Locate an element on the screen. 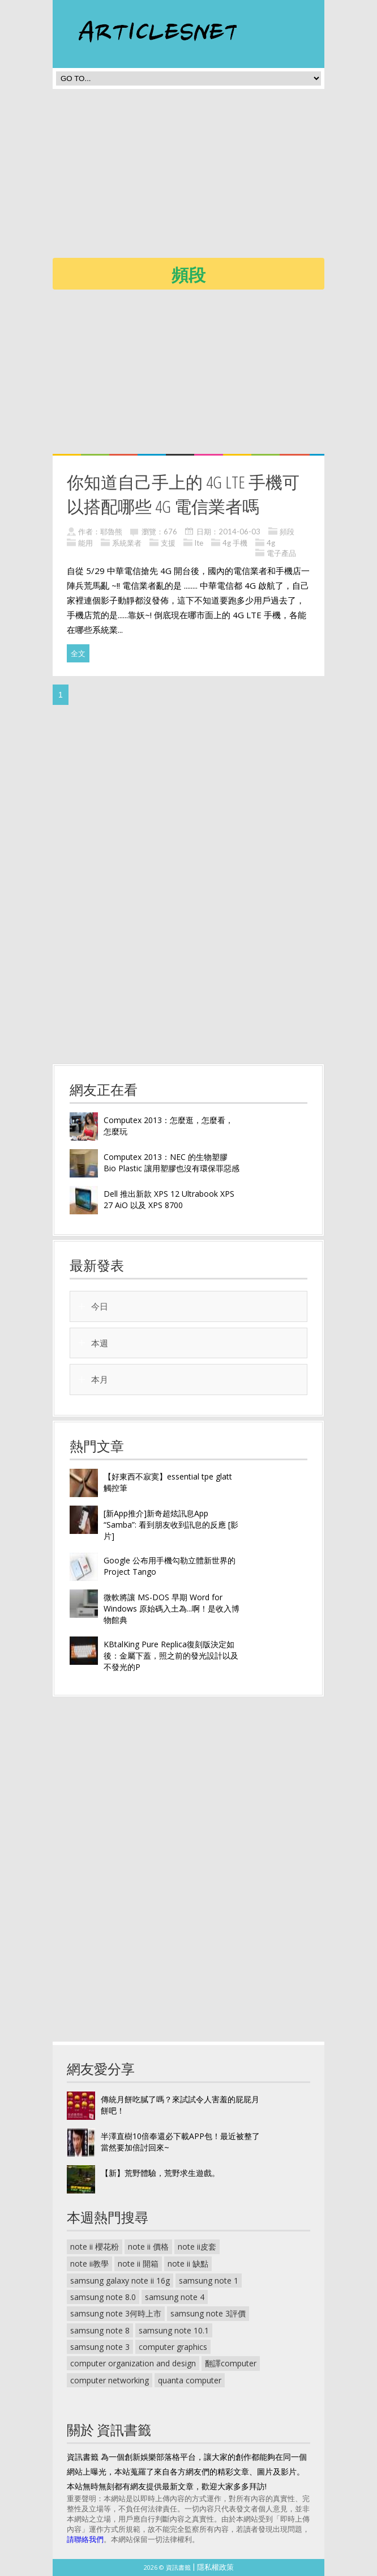 This screenshot has height=2576, width=377. samsung note 8.0 is located at coordinates (103, 2297).